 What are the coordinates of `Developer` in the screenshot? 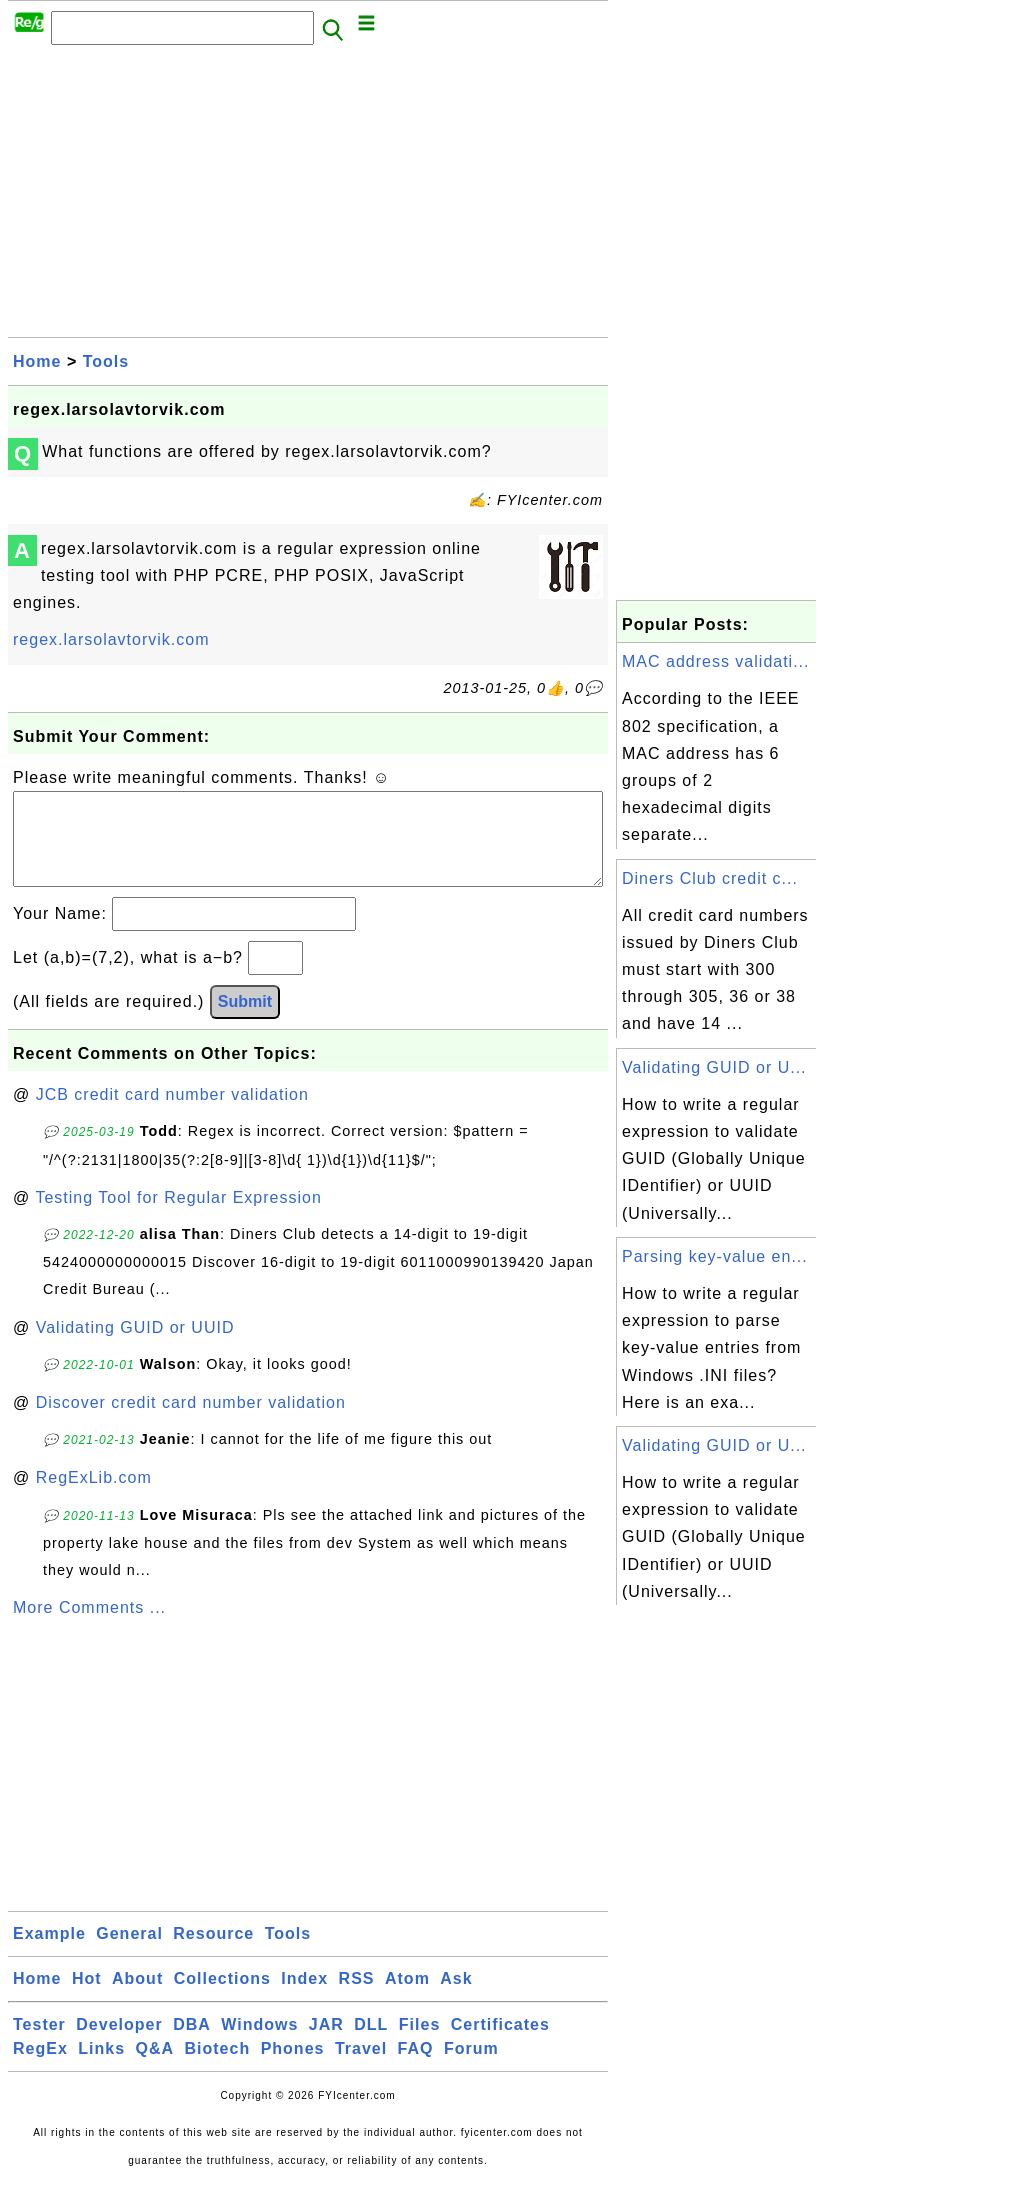 It's located at (119, 2044).